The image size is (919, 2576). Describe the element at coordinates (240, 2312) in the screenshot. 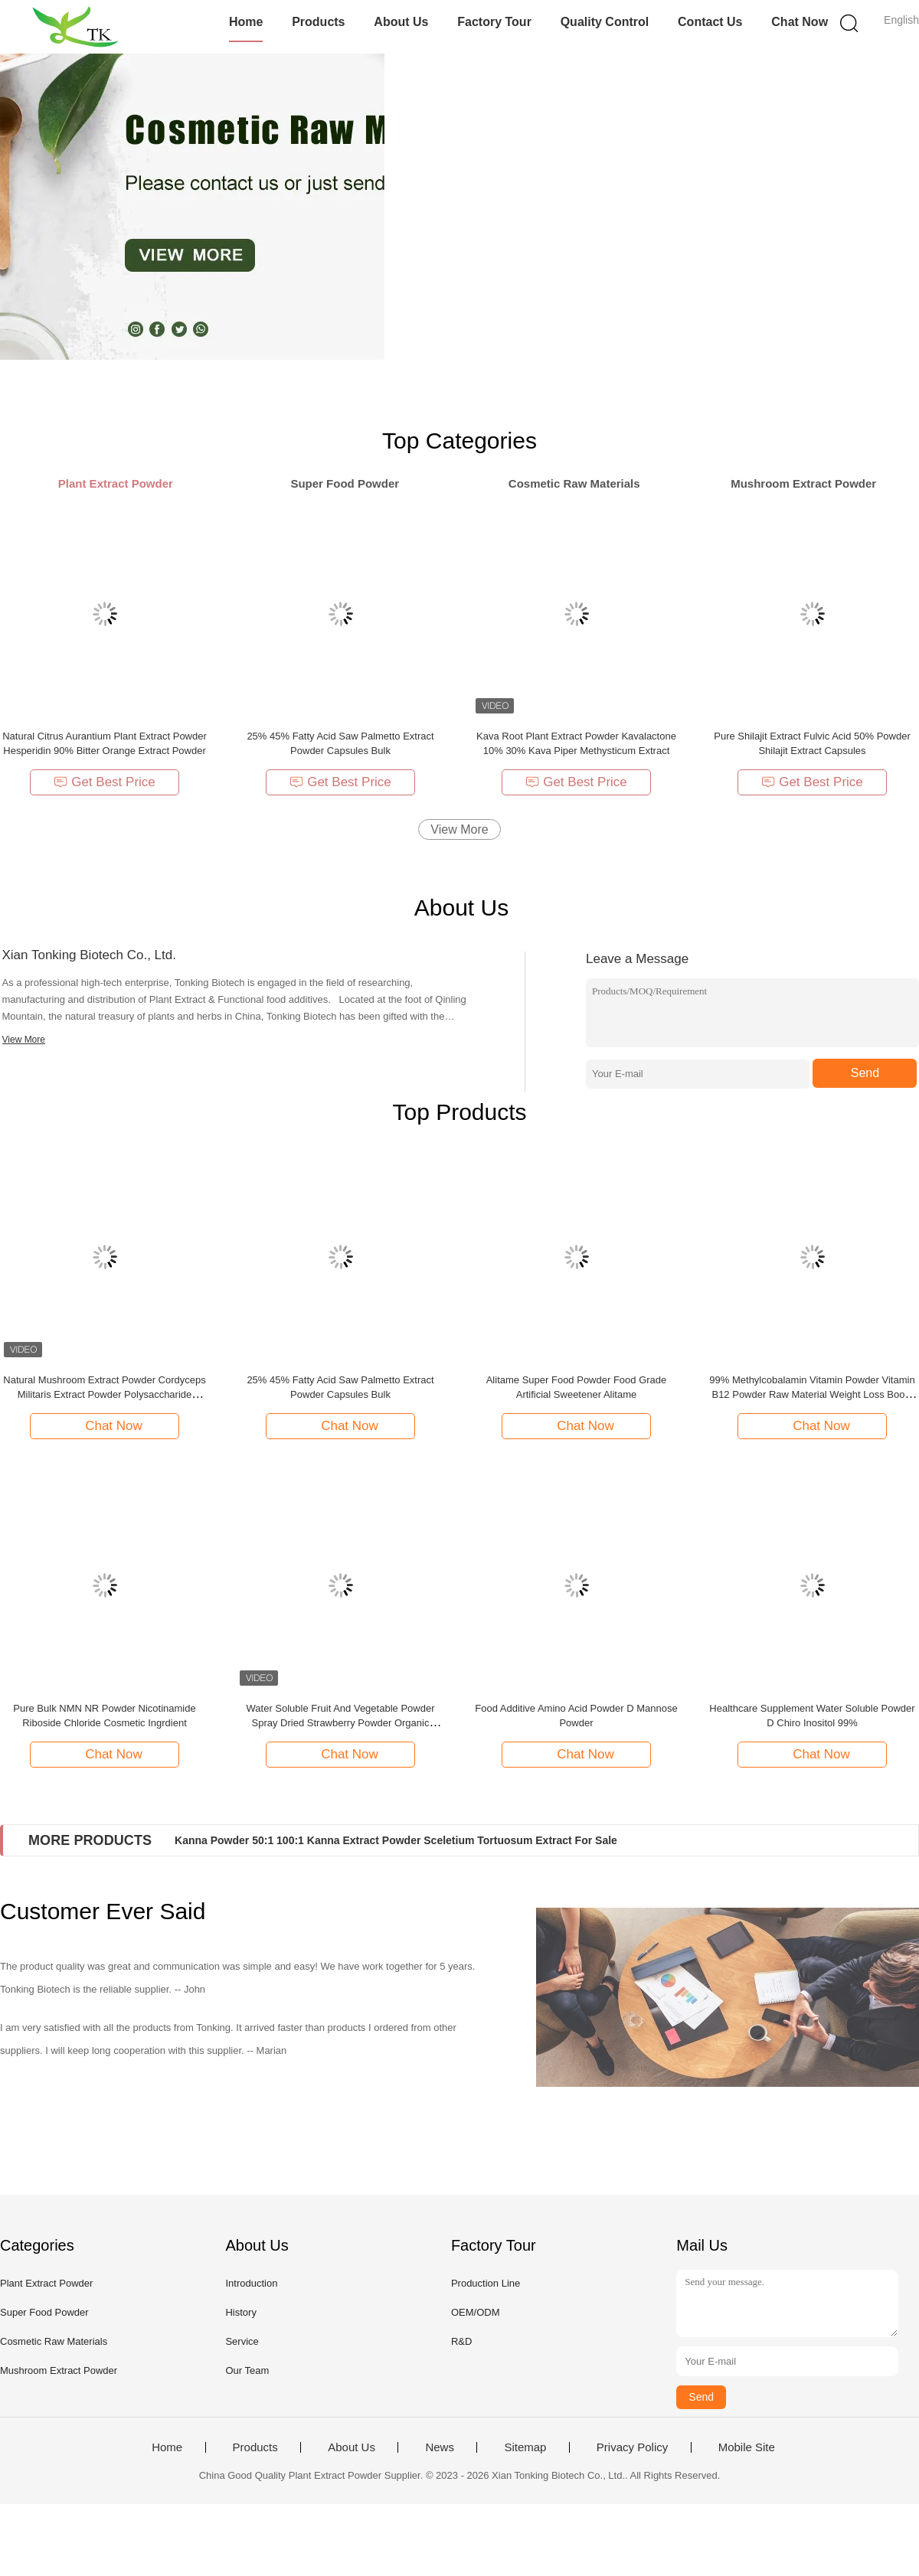

I see `History` at that location.